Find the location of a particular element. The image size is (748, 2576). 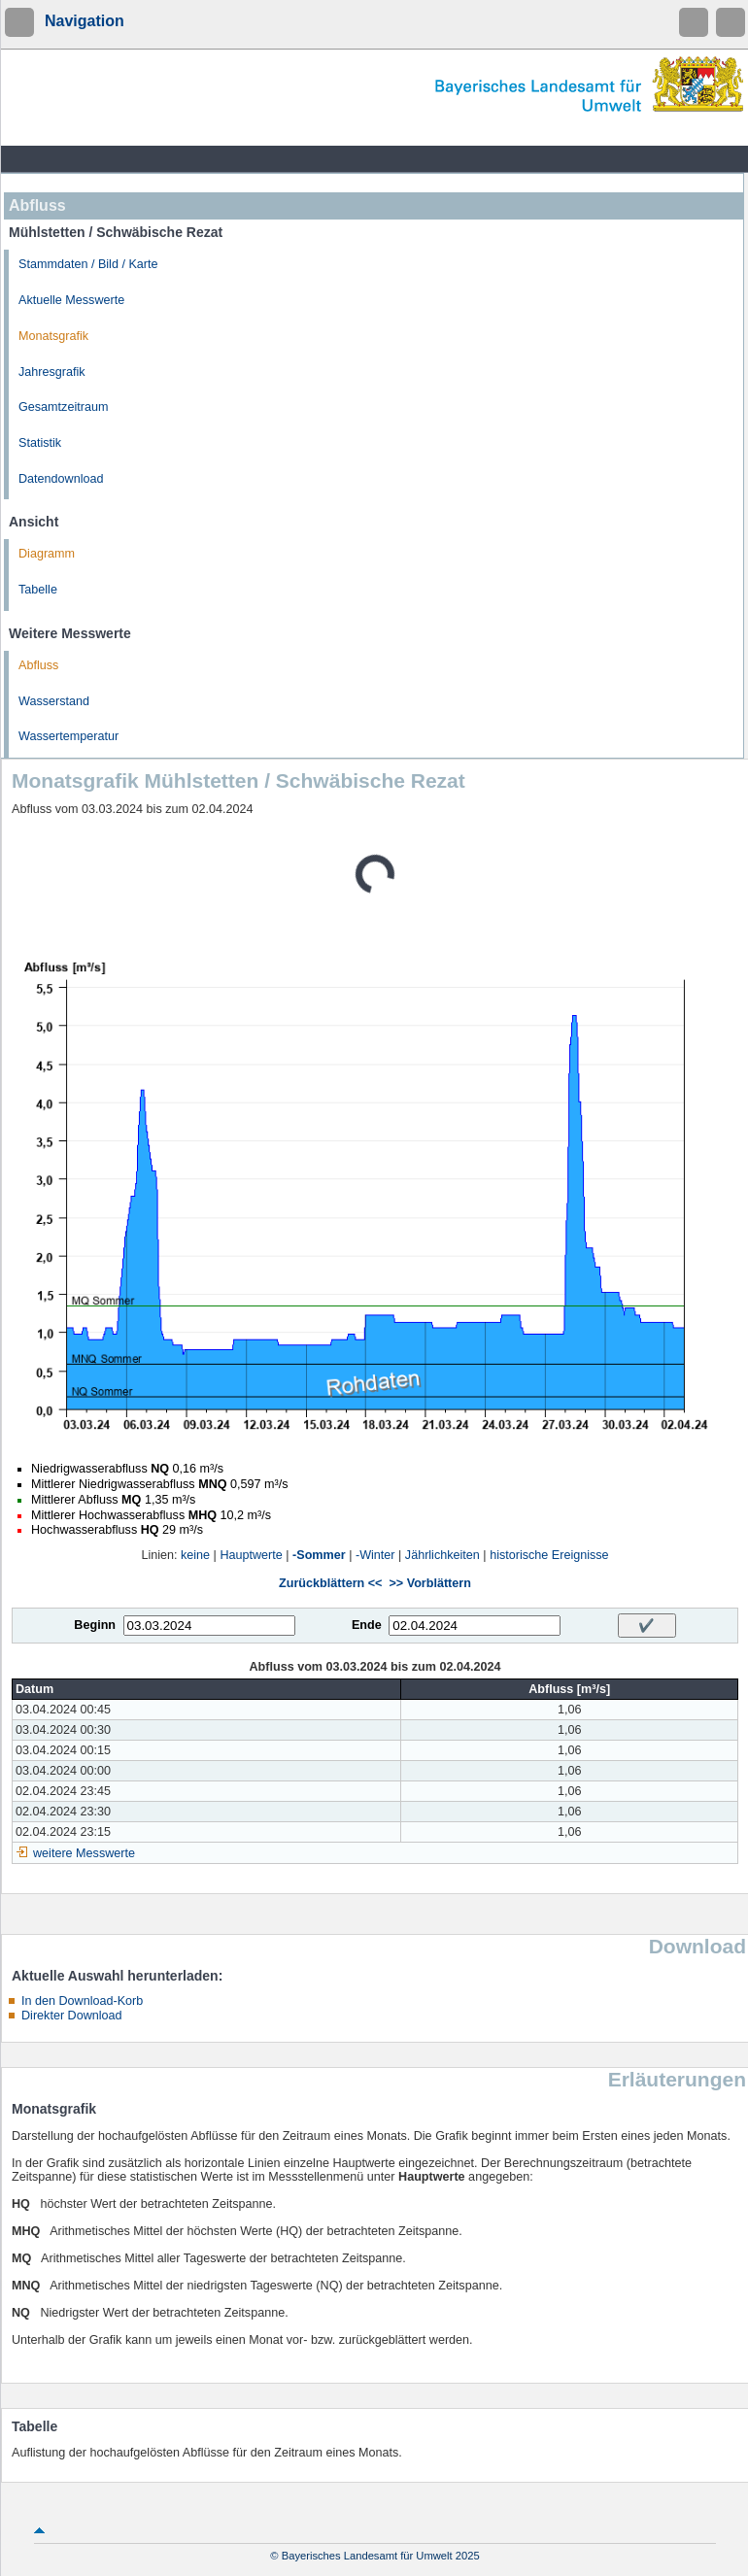

-Winter is located at coordinates (375, 1555).